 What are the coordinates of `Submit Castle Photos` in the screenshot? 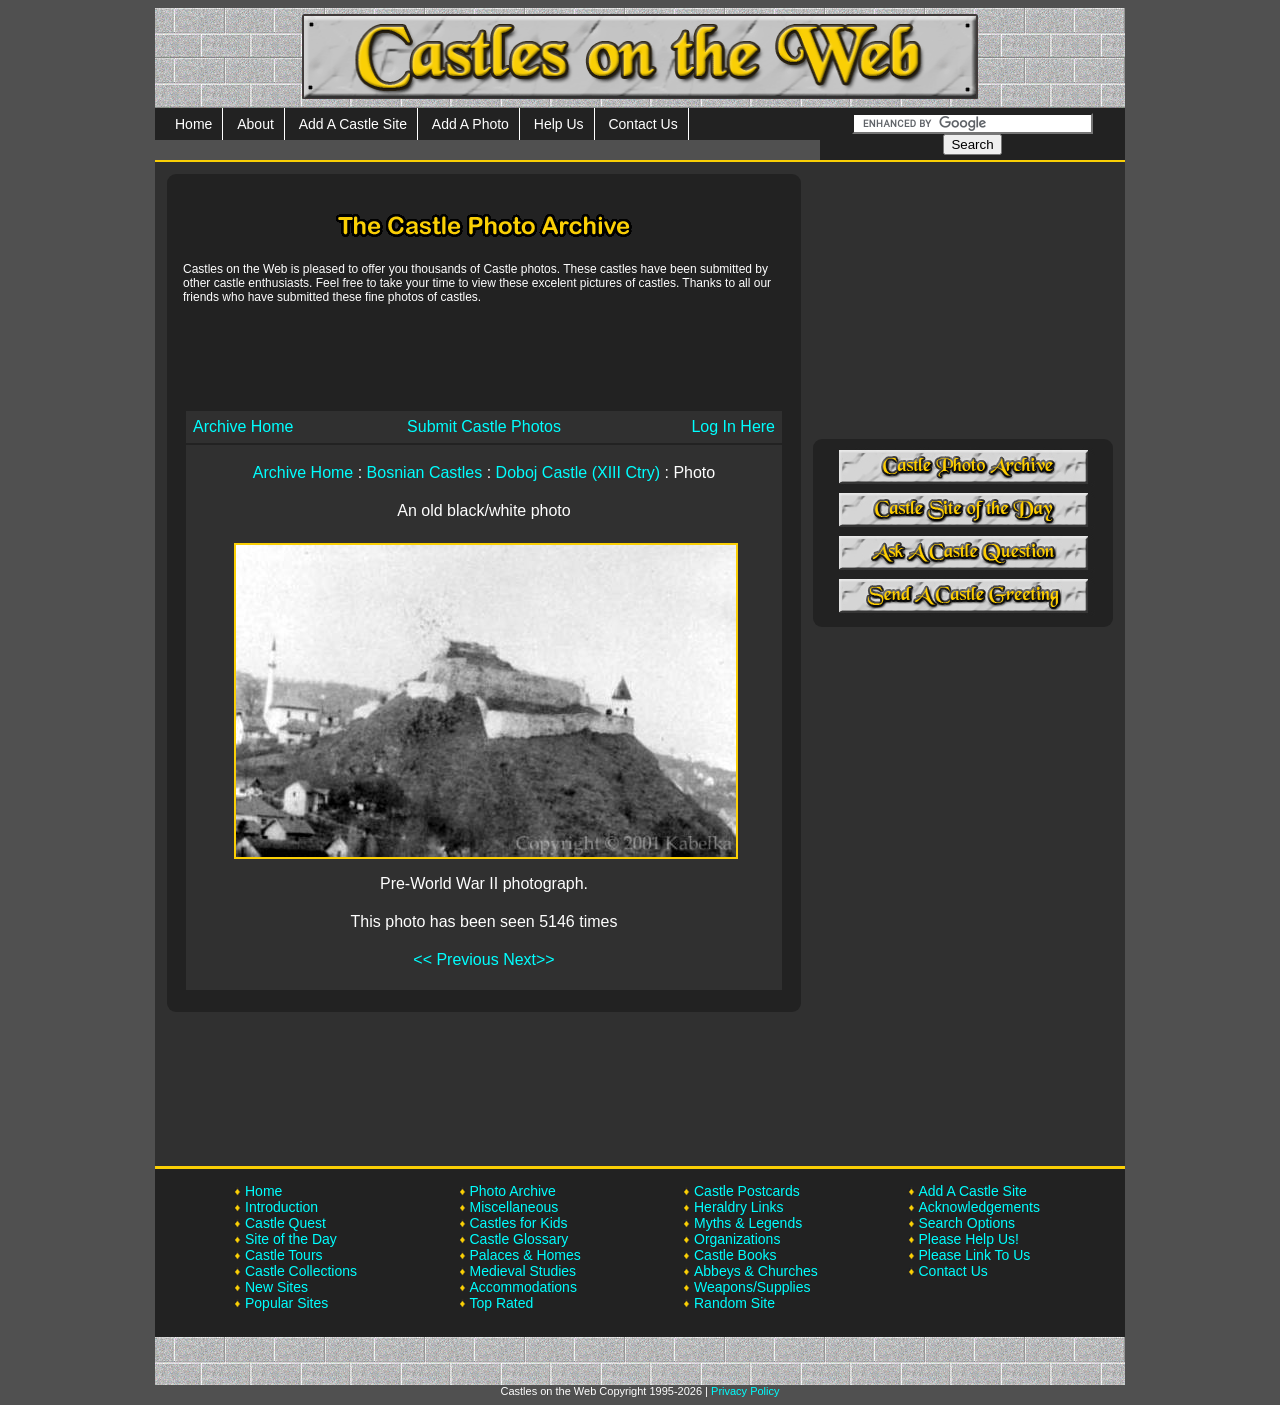 It's located at (484, 426).